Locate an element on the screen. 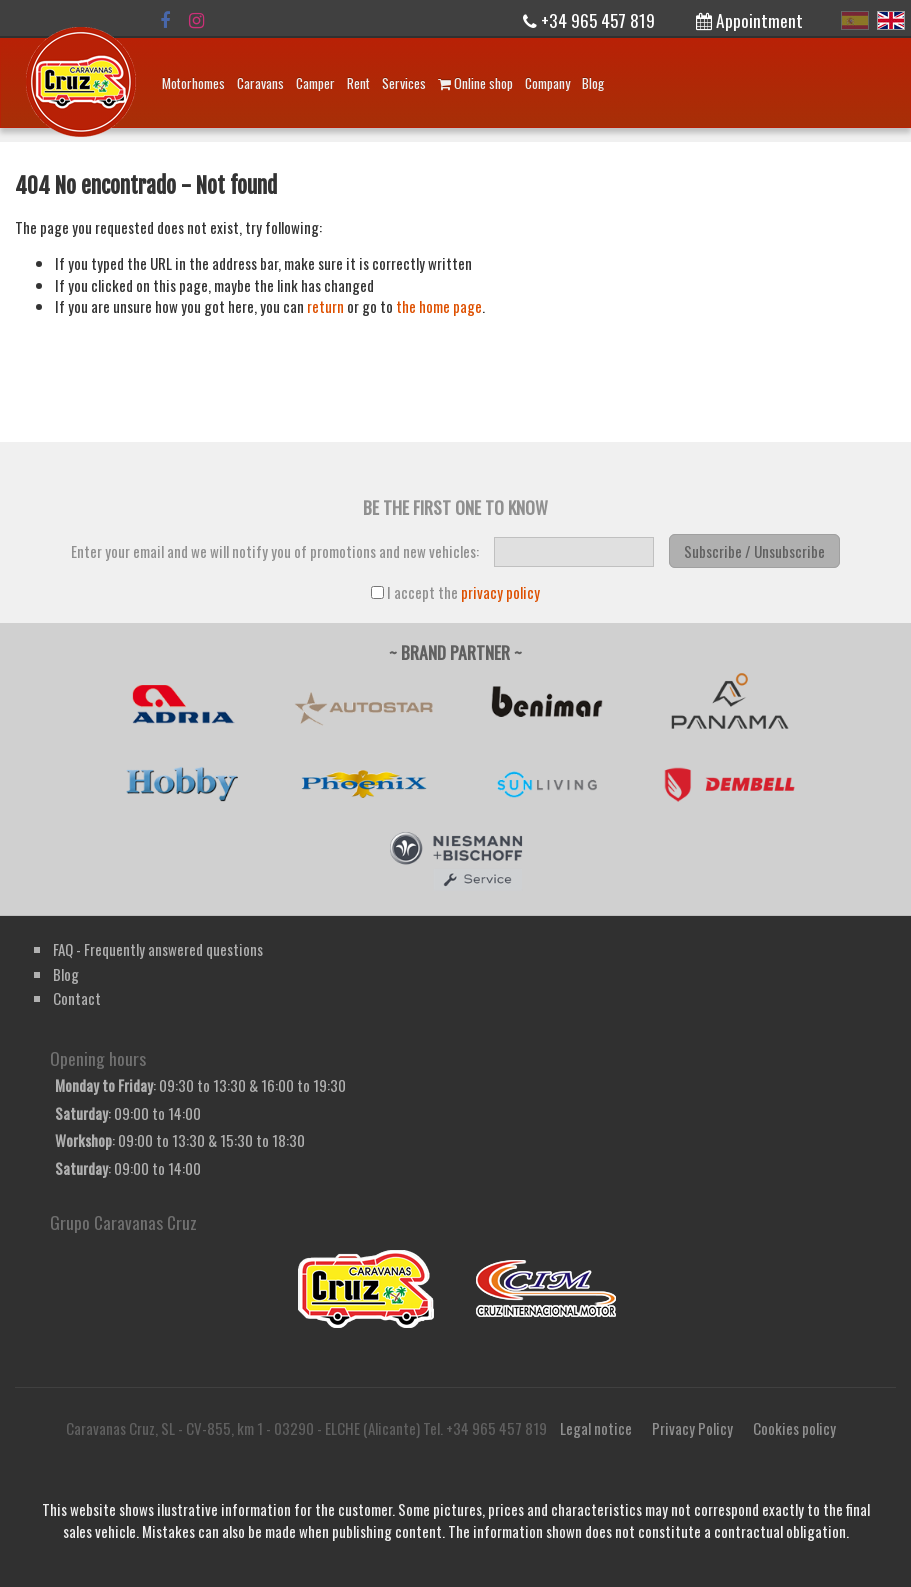 Image resolution: width=911 pixels, height=1587 pixels. Cookies policy is located at coordinates (794, 1428).